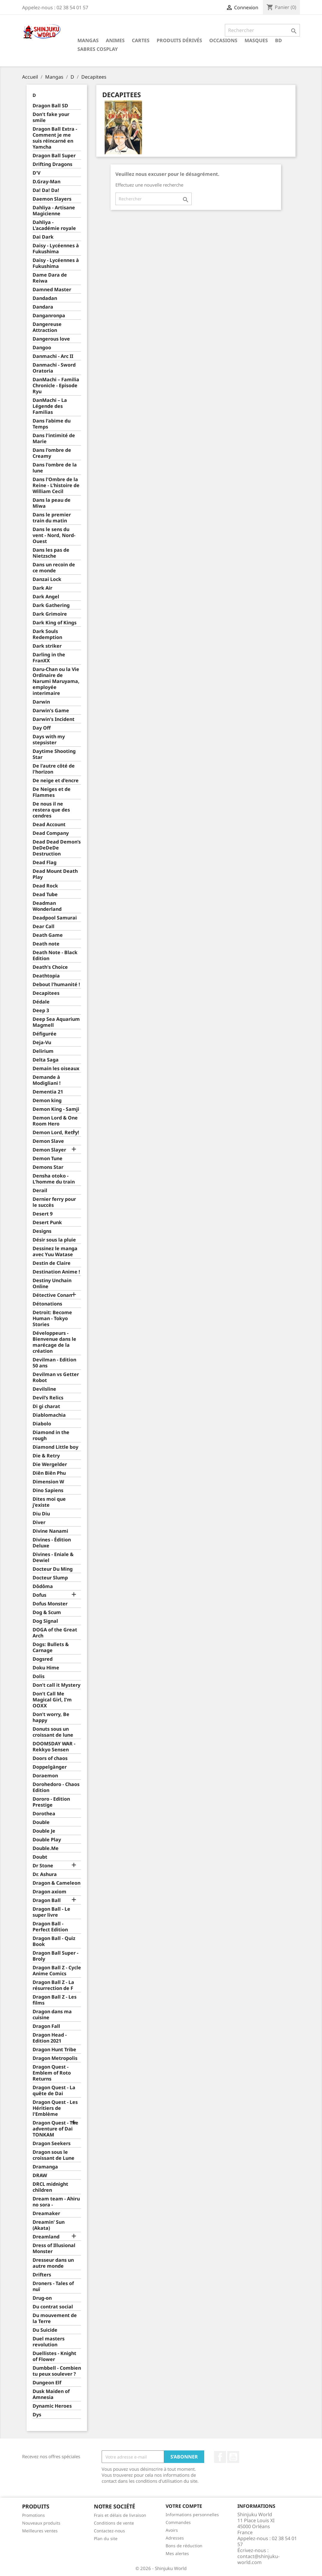 This screenshot has height=2576, width=322. I want to click on Du contrat social, so click(53, 2307).